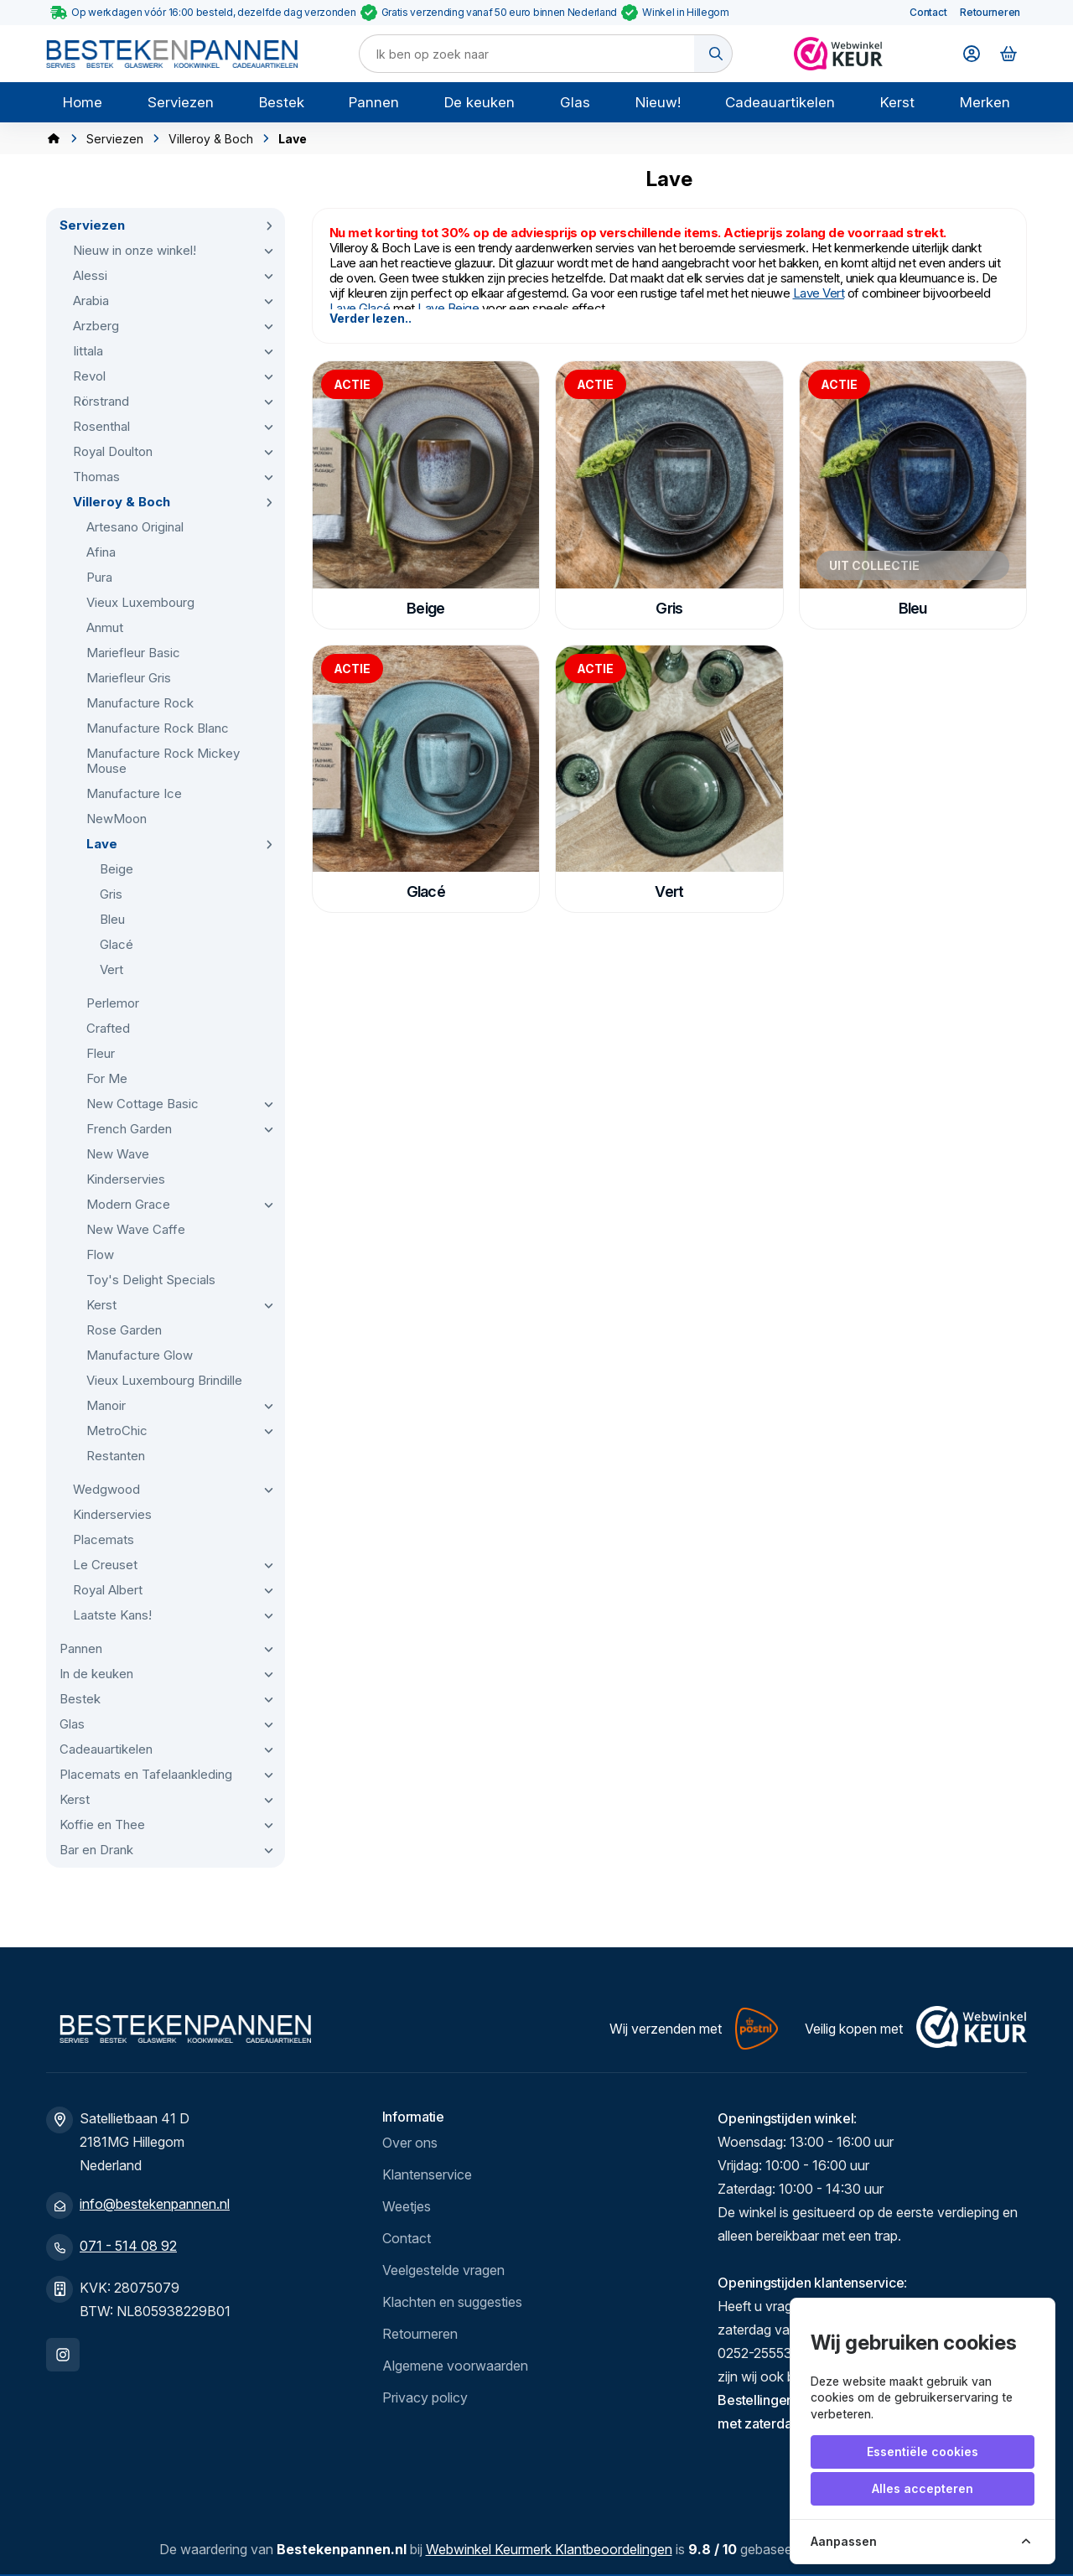 The image size is (1073, 2576). I want to click on Le Creuset, so click(105, 1565).